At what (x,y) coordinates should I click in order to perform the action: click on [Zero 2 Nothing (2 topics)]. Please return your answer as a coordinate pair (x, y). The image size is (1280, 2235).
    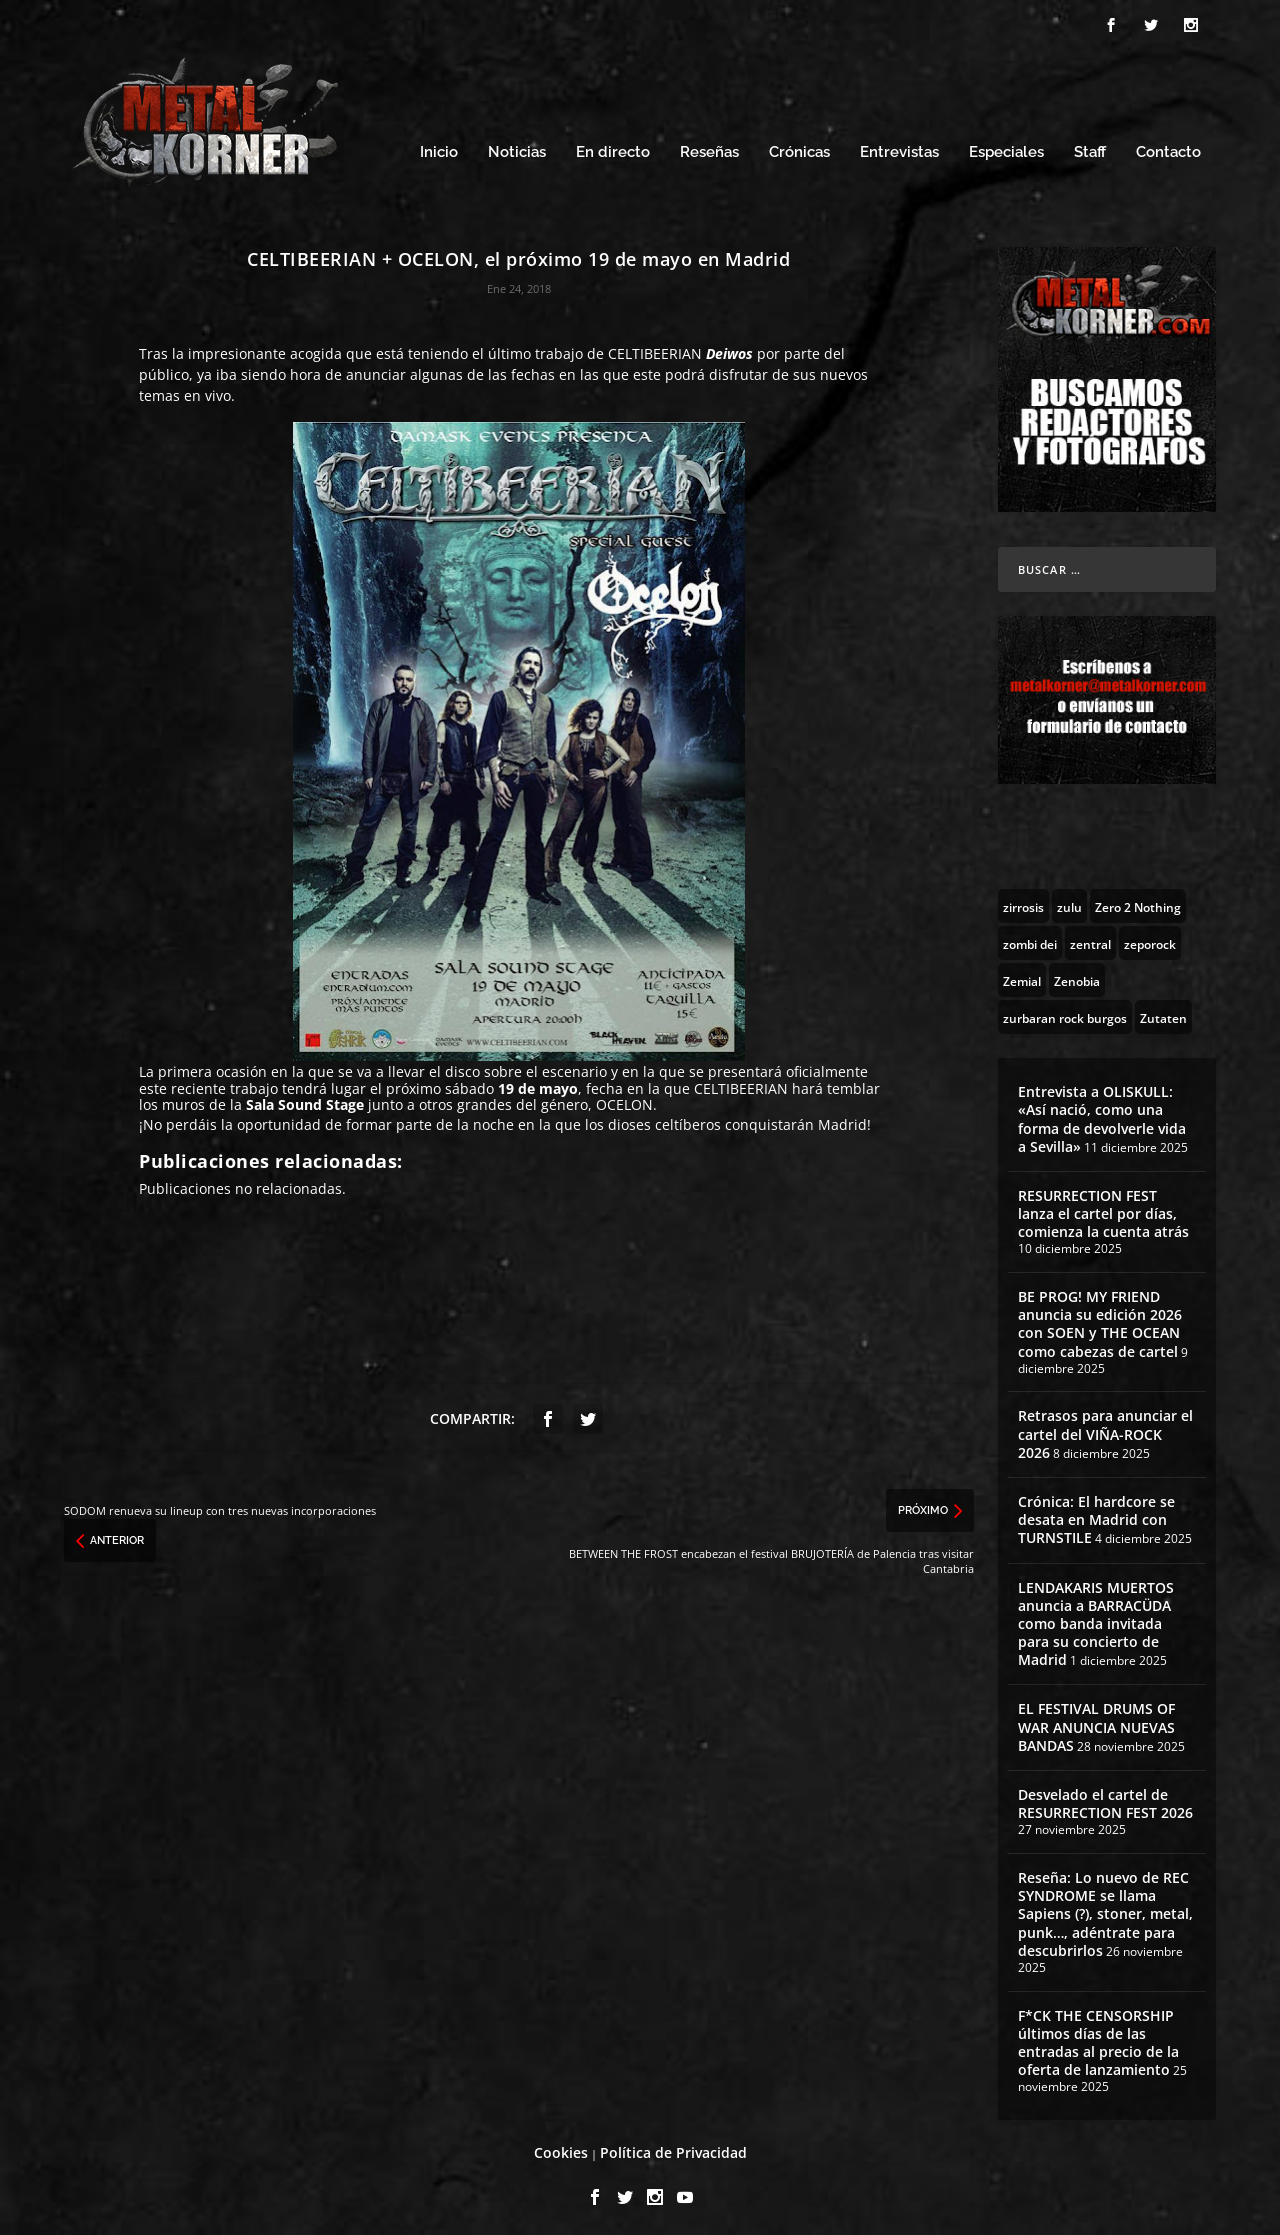
    Looking at the image, I should click on (1138, 900).